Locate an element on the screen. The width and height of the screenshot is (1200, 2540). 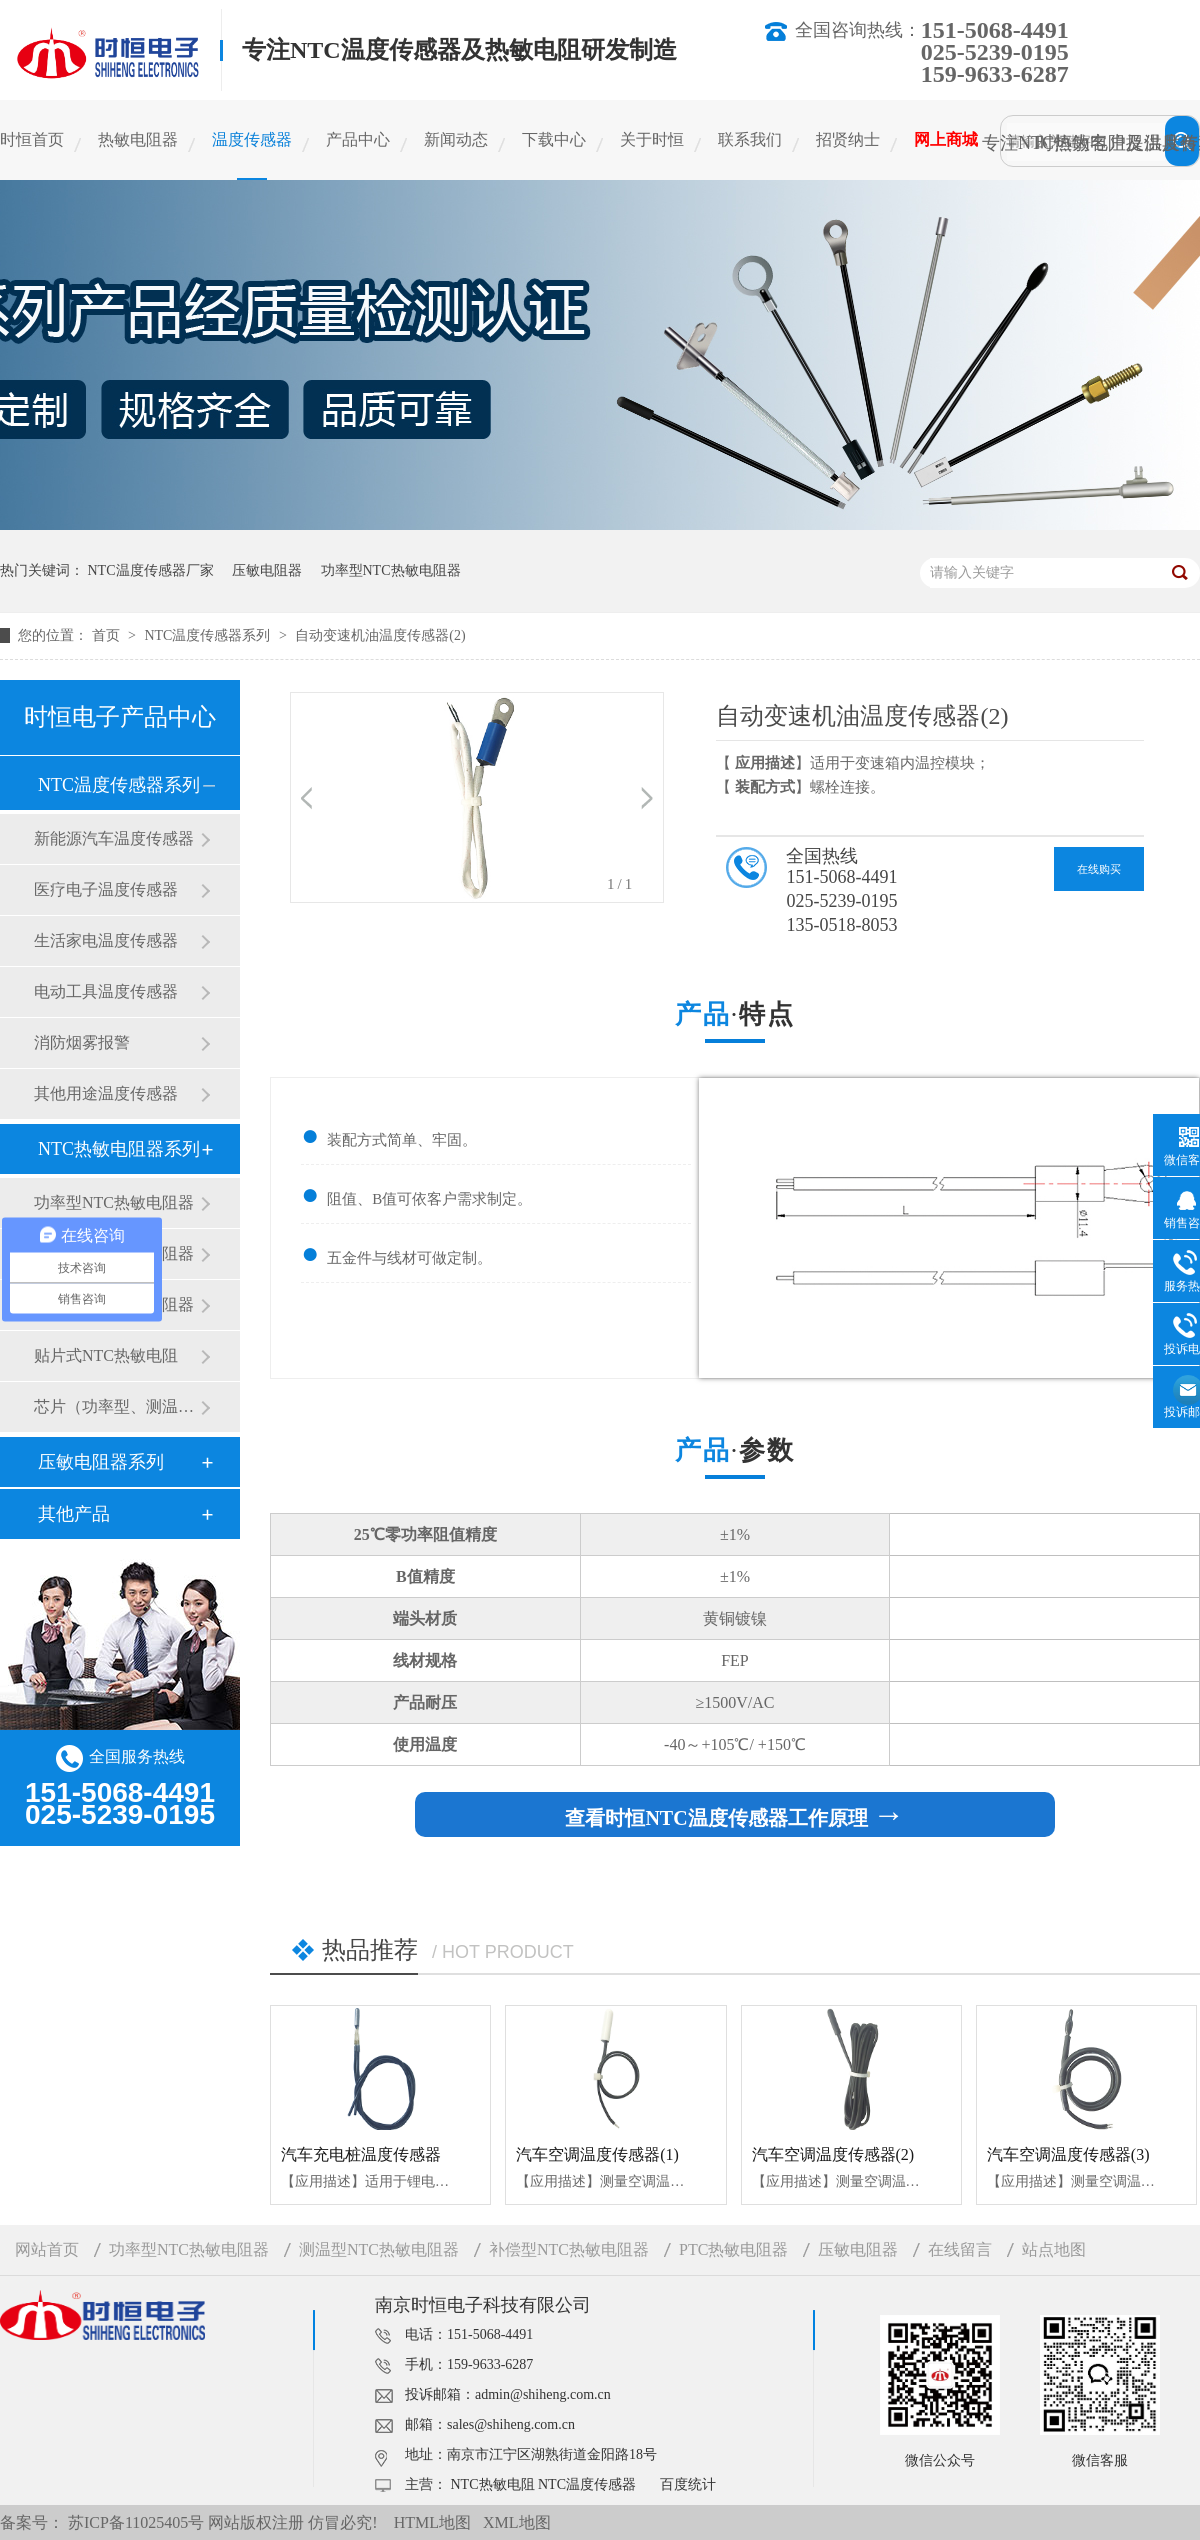
汽车空调温度传感器(1) is located at coordinates (597, 2154).